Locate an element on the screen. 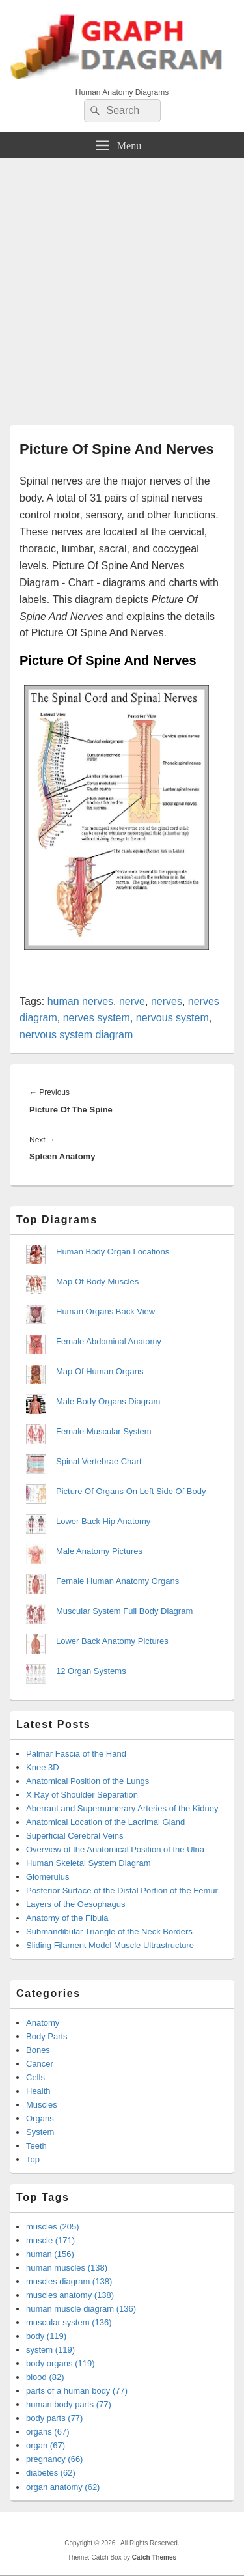 The width and height of the screenshot is (244, 2576). Female Human Anatomy Organs is located at coordinates (117, 1581).